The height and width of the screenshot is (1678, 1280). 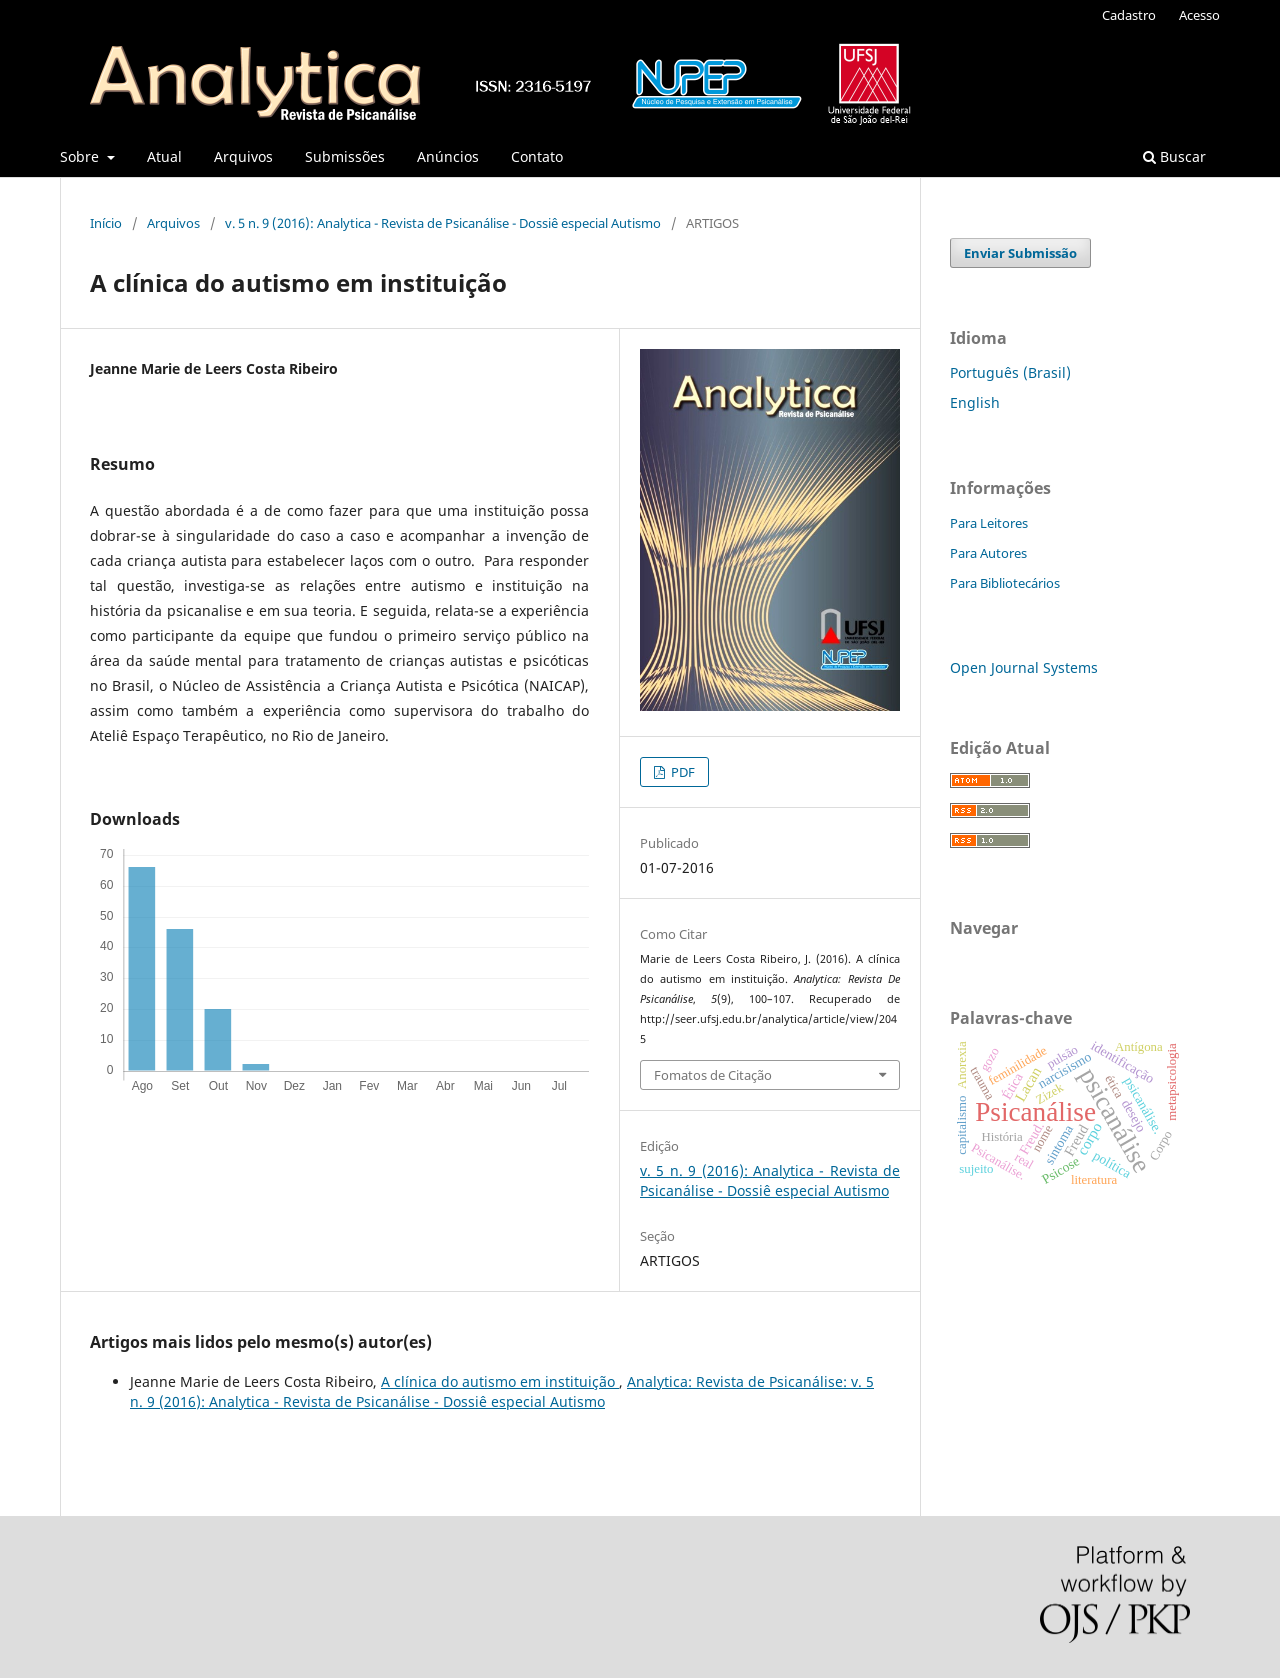 What do you see at coordinates (681, 772) in the screenshot?
I see `PDF` at bounding box center [681, 772].